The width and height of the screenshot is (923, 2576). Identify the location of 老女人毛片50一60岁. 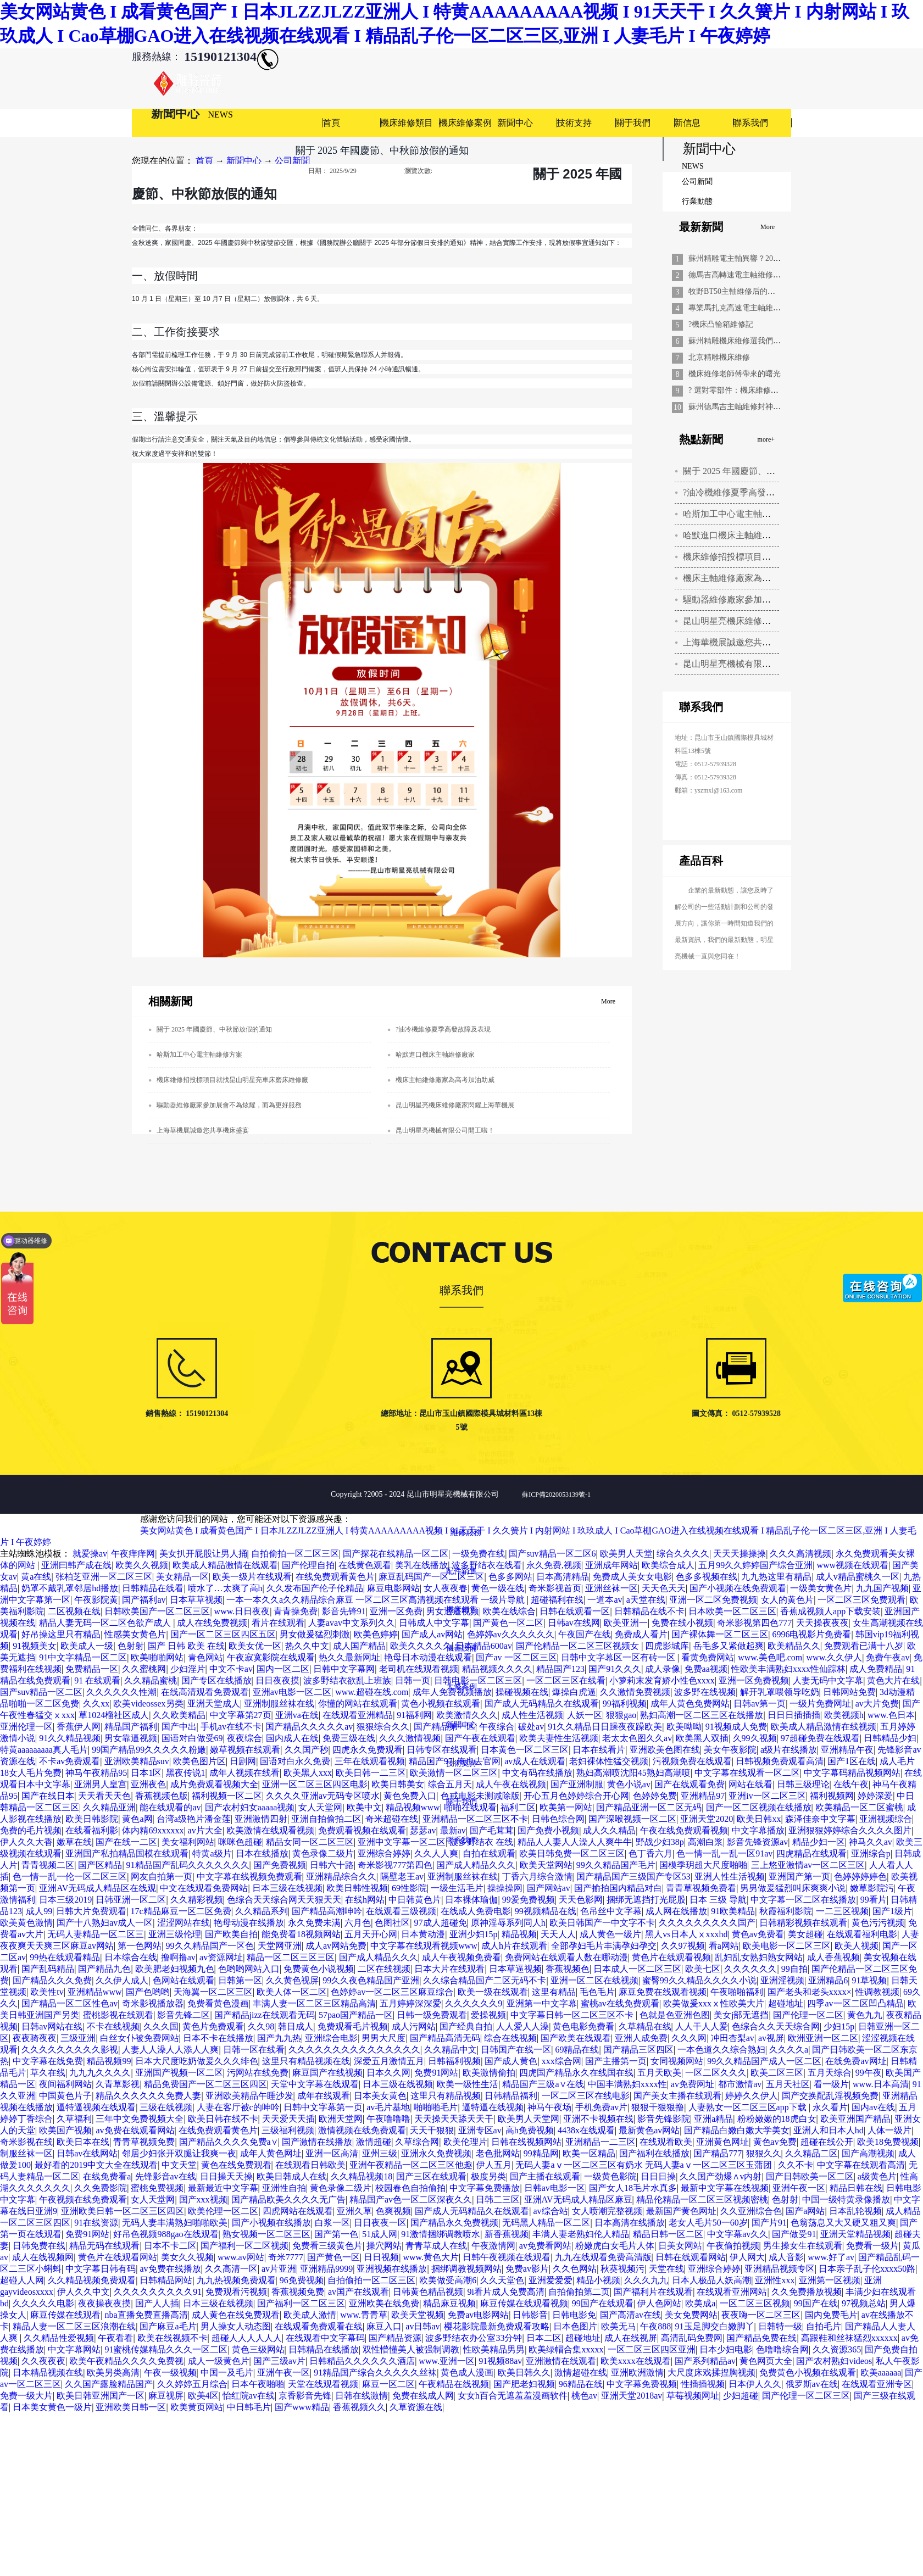
(708, 2222).